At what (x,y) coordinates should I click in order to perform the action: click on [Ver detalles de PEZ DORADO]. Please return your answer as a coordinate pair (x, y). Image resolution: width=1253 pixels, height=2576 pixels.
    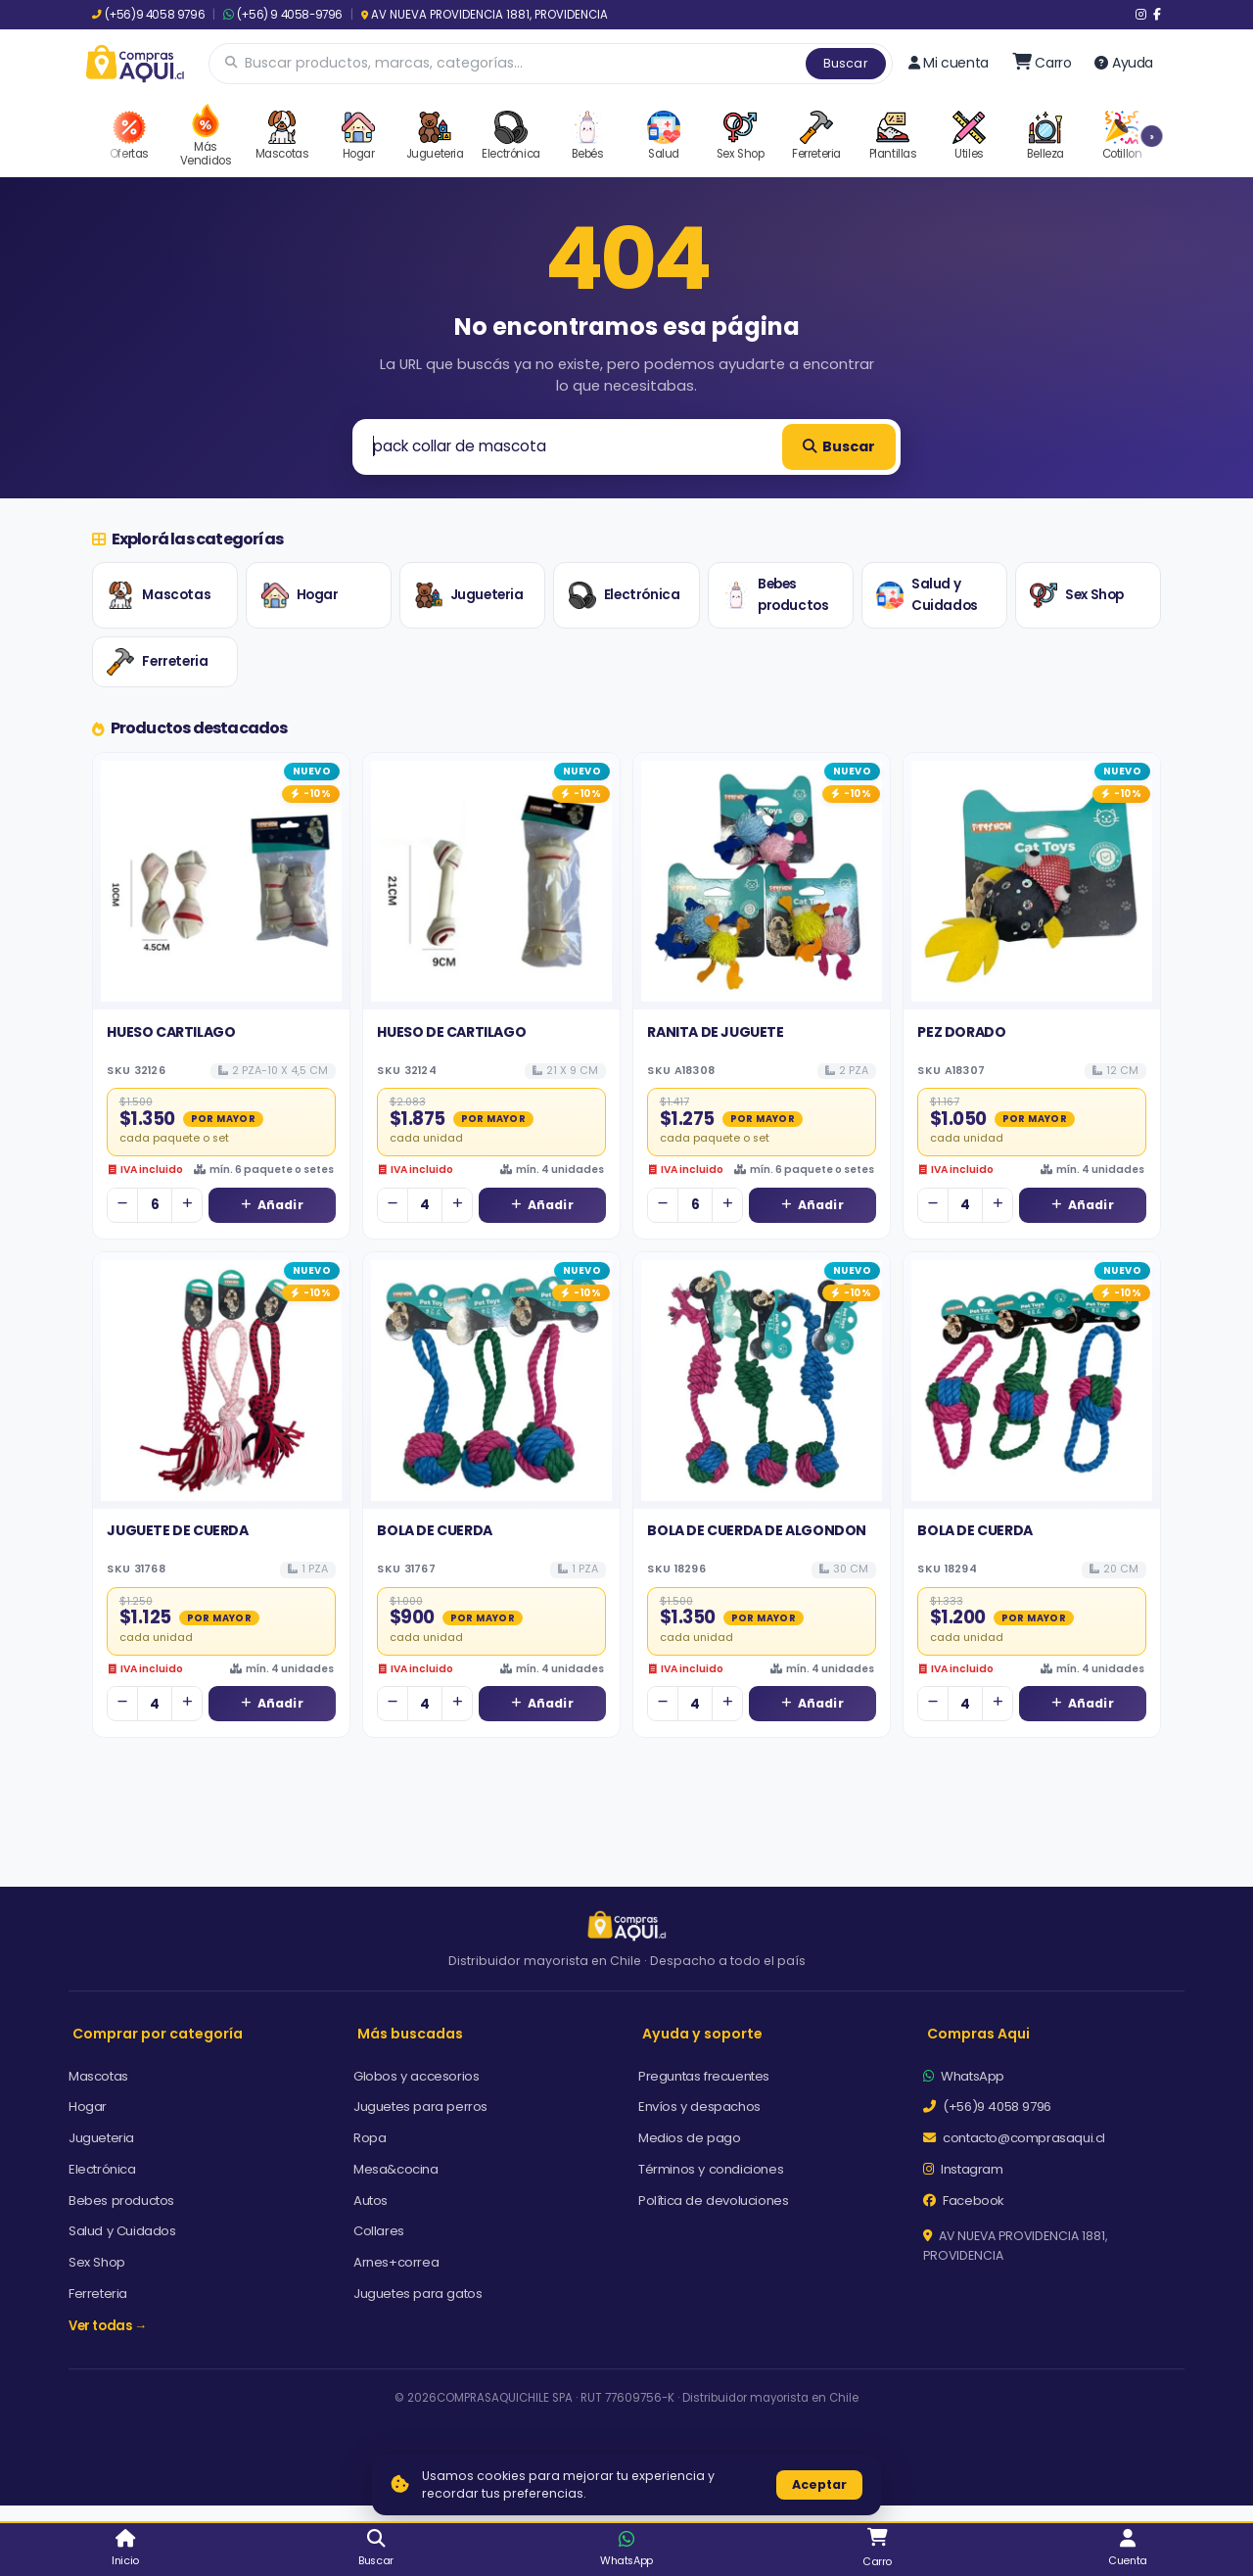
    Looking at the image, I should click on (1032, 881).